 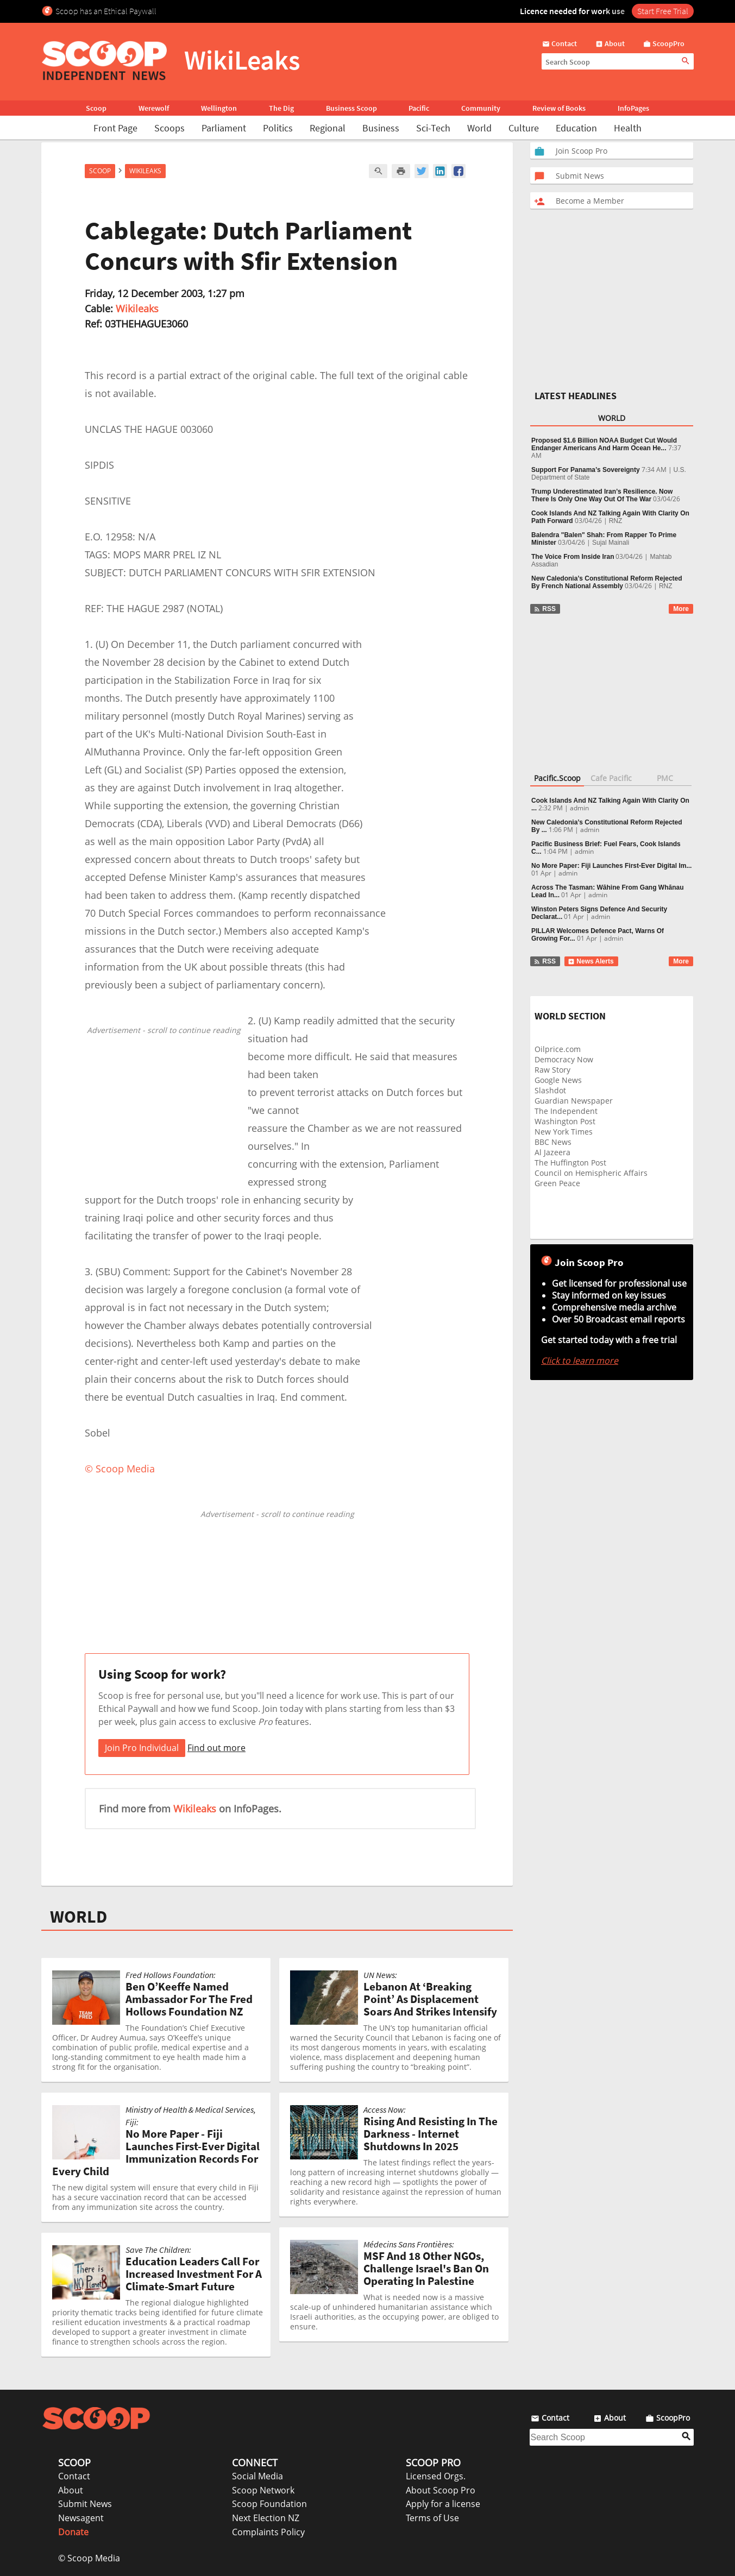 What do you see at coordinates (611, 866) in the screenshot?
I see `No More Paper: Fiji Launches First-Ever Digital Im...` at bounding box center [611, 866].